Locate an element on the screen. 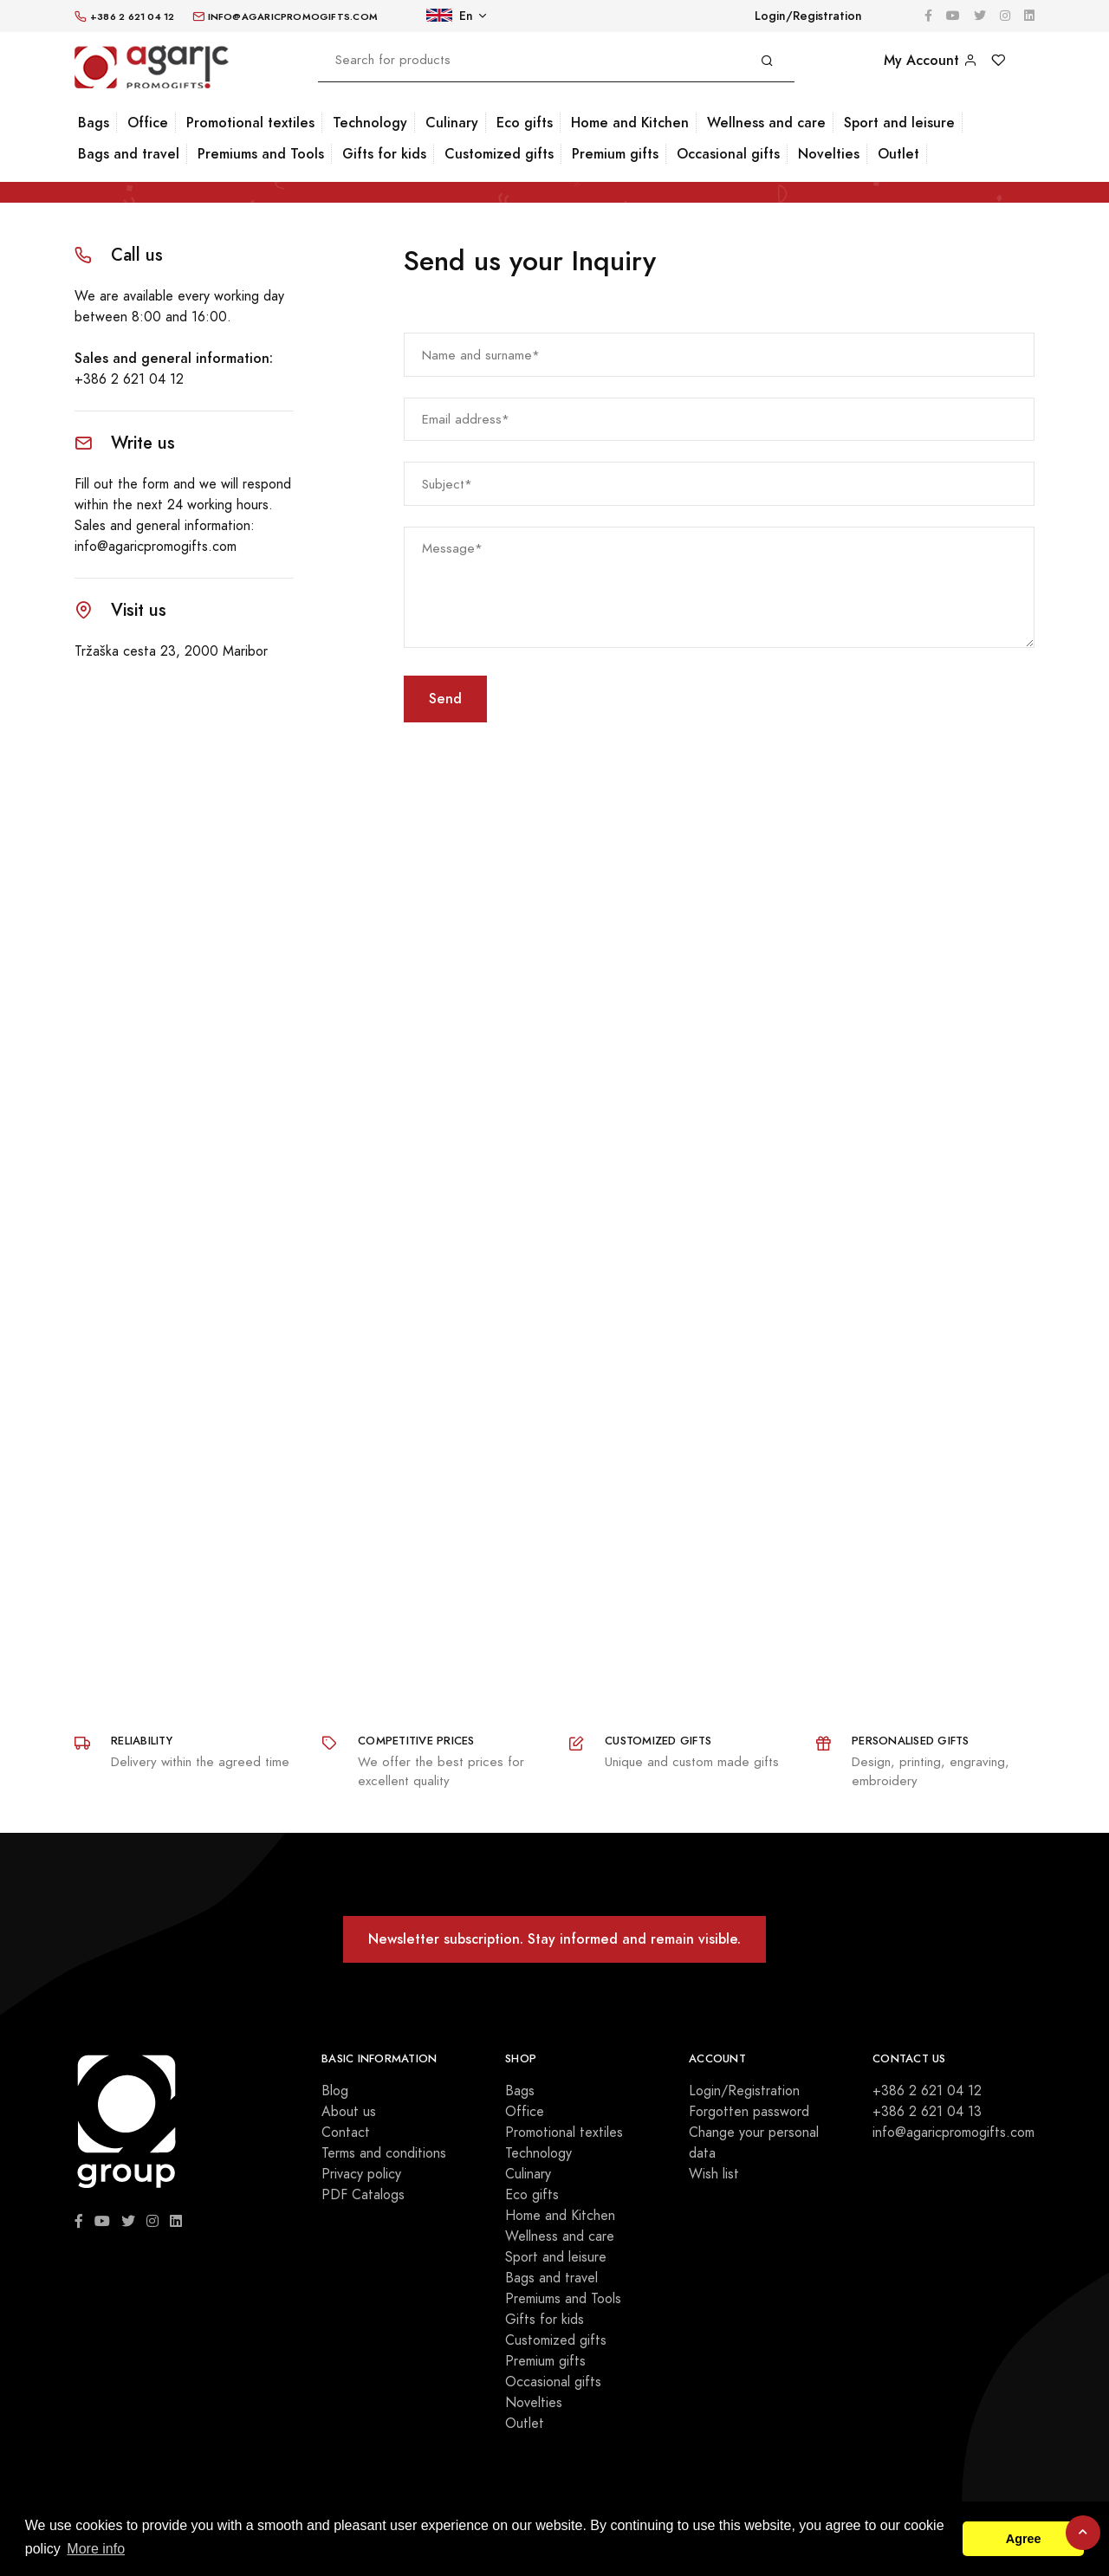 The height and width of the screenshot is (2576, 1109). Login/Registration is located at coordinates (808, 16).